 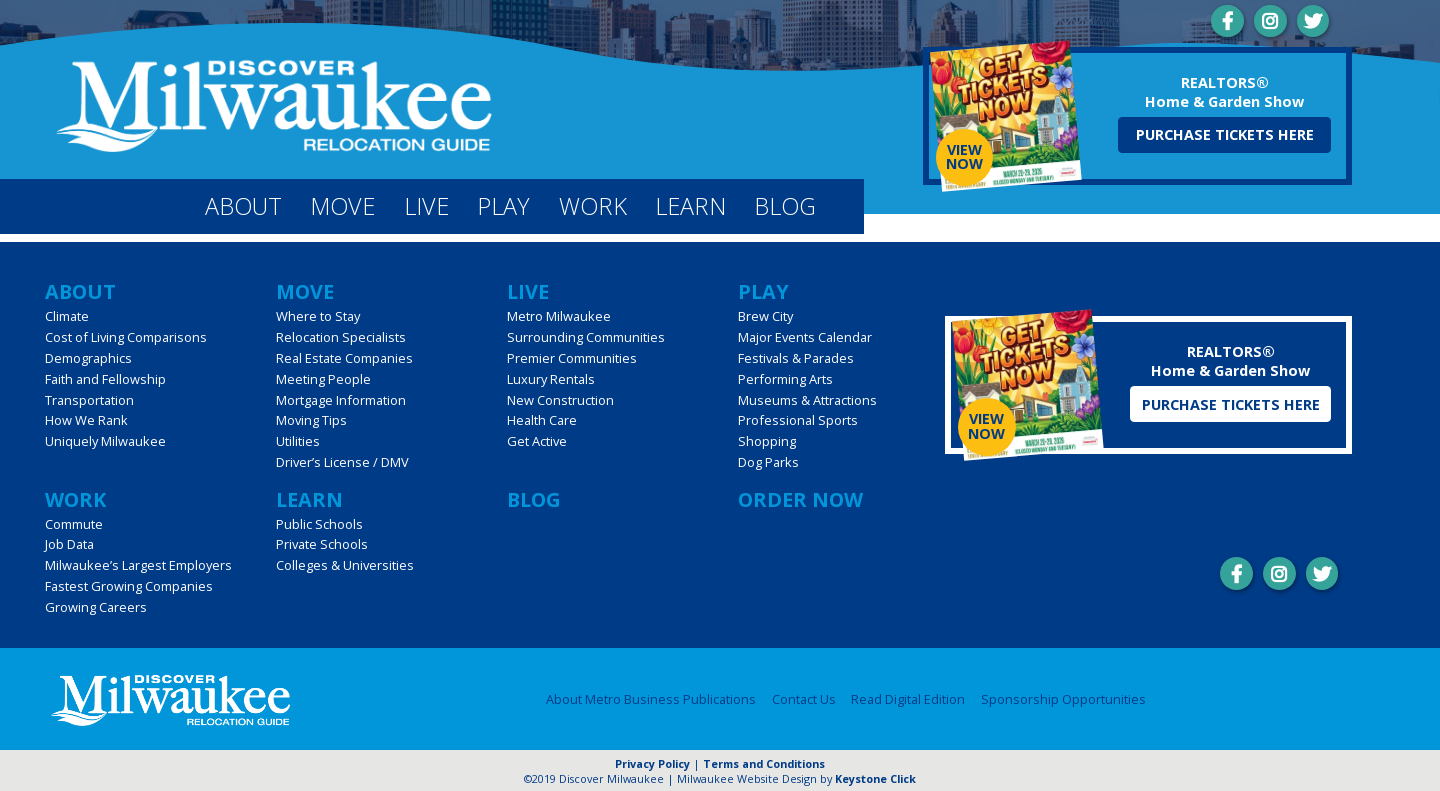 What do you see at coordinates (503, 206) in the screenshot?
I see `Play` at bounding box center [503, 206].